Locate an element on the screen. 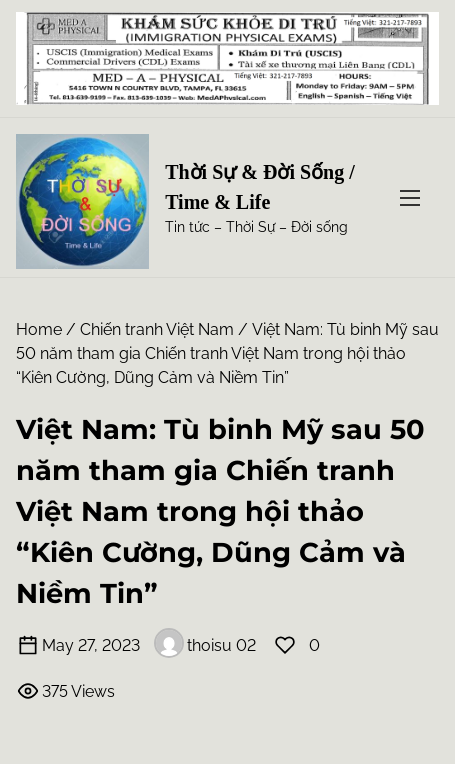  [Toggle Navigation] is located at coordinates (410, 197).